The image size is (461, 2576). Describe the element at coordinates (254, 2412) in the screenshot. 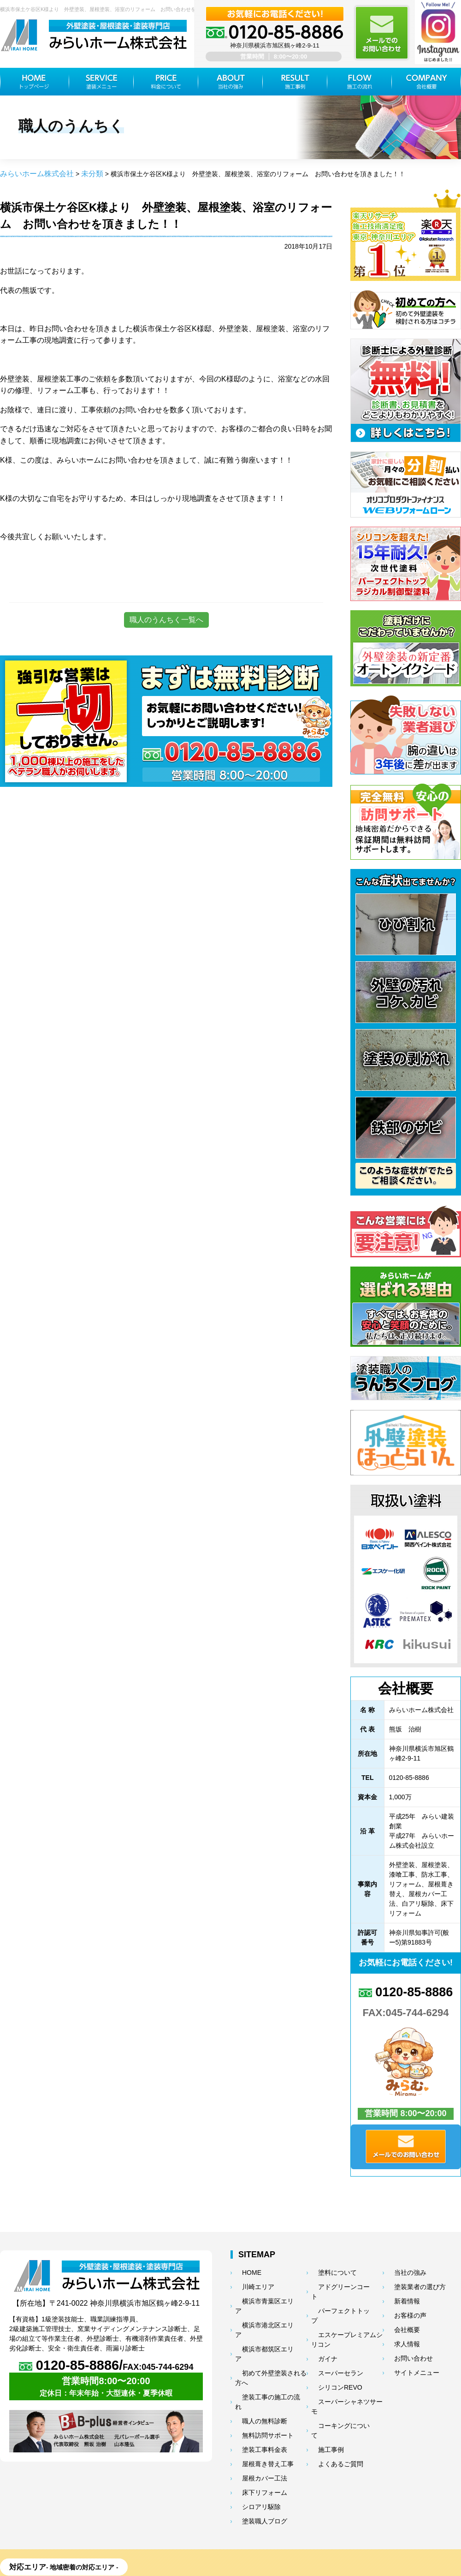

I see `屋根カバー工法` at that location.